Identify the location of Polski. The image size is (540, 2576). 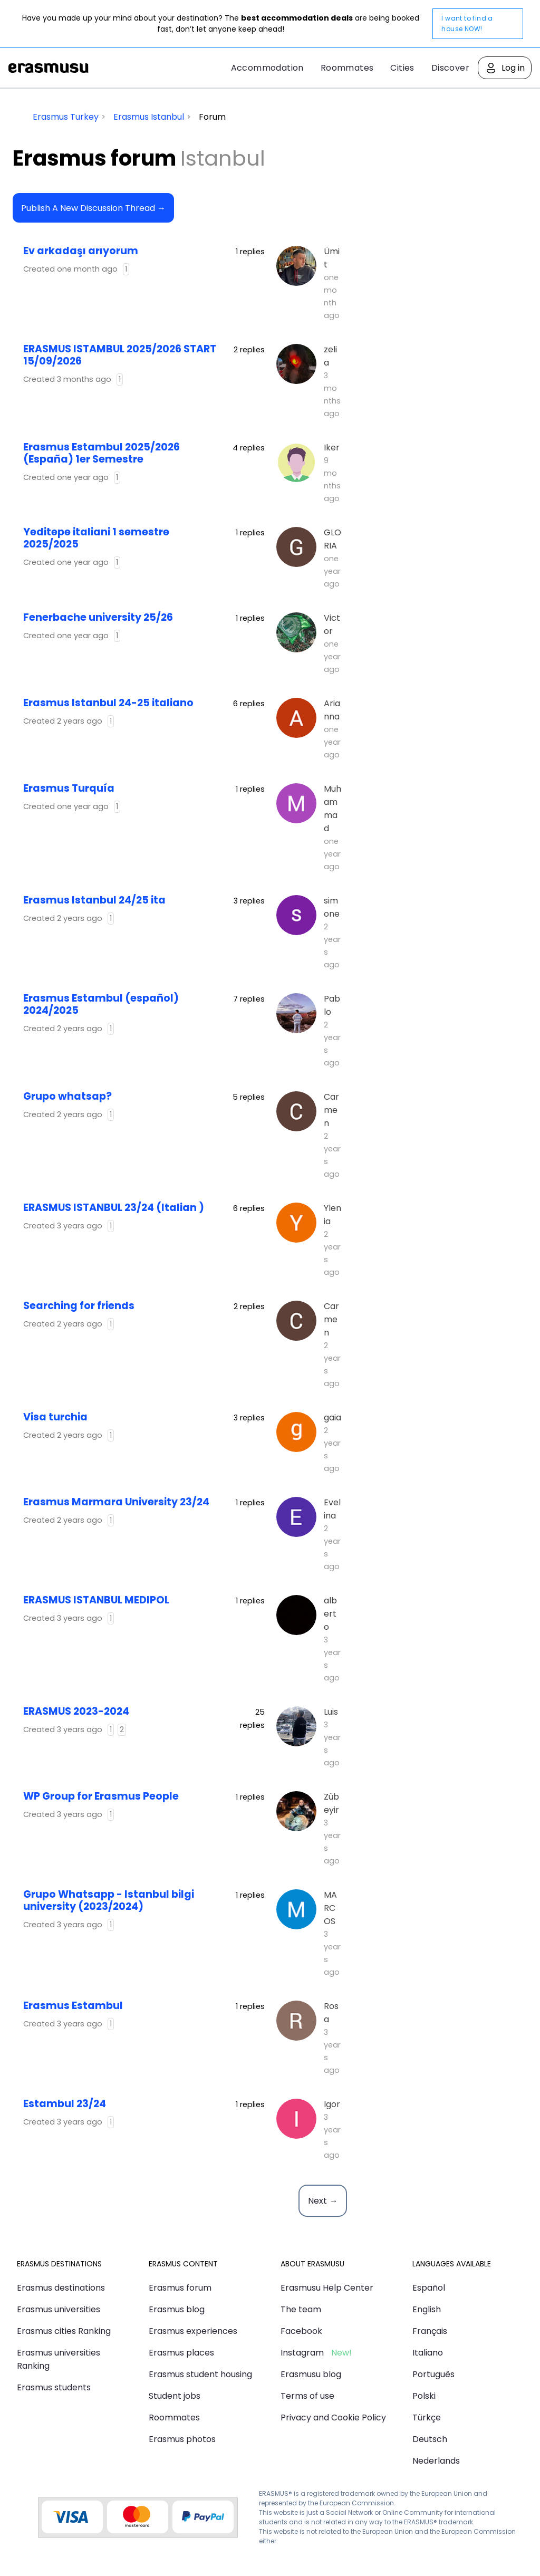
(424, 2396).